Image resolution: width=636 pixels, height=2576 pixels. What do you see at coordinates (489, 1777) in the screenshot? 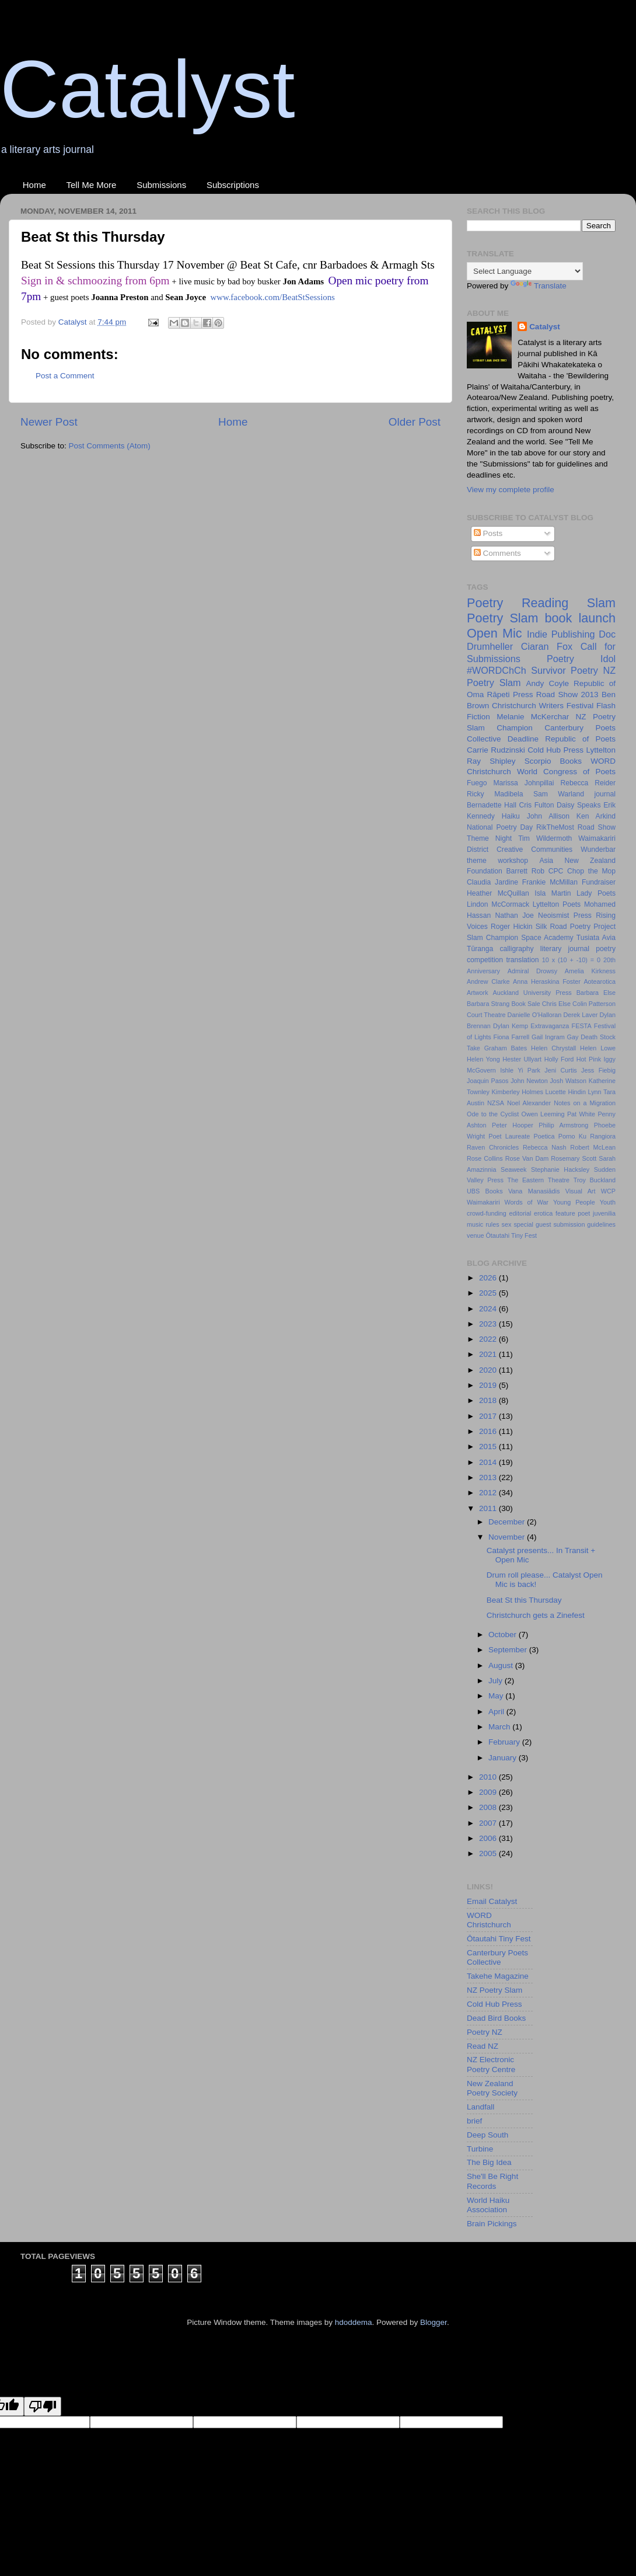
I see `2010` at bounding box center [489, 1777].